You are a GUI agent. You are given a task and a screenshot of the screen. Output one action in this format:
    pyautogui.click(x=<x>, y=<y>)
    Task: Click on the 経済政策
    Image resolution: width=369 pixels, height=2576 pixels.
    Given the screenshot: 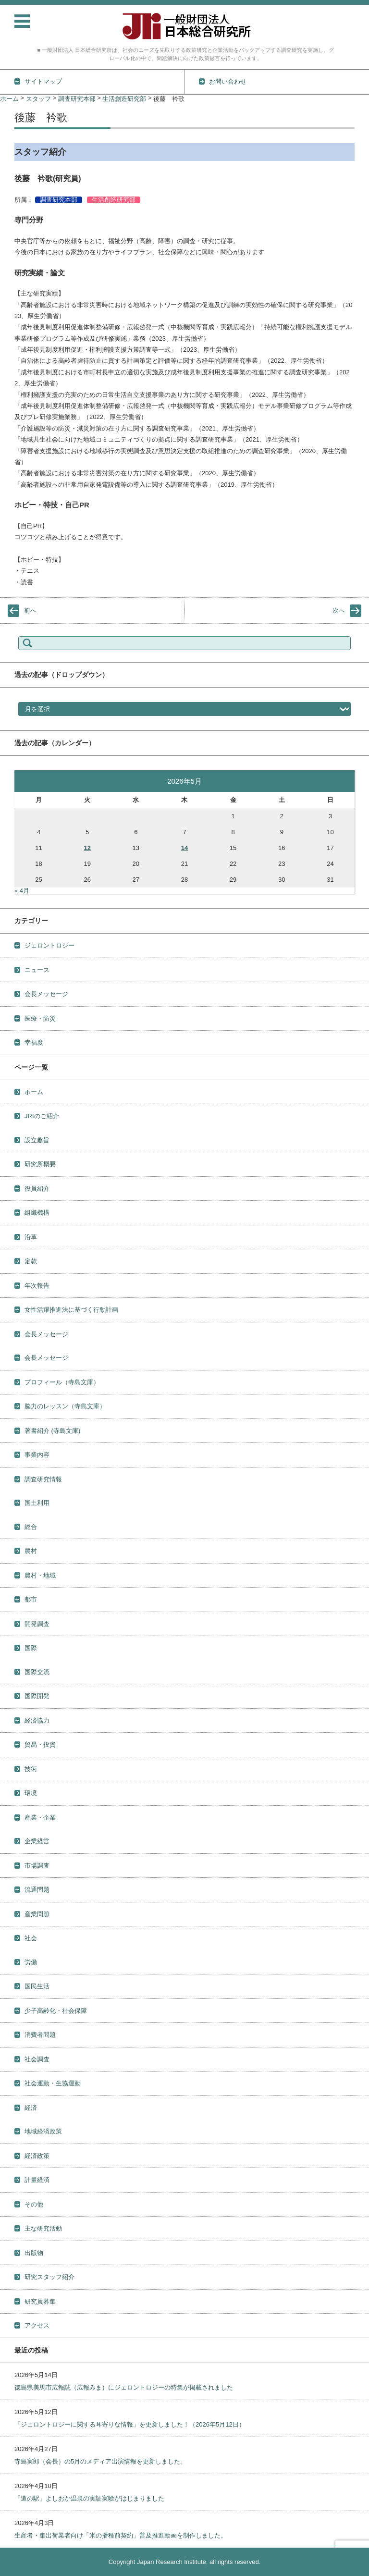 What is the action you would take?
    pyautogui.click(x=37, y=2155)
    